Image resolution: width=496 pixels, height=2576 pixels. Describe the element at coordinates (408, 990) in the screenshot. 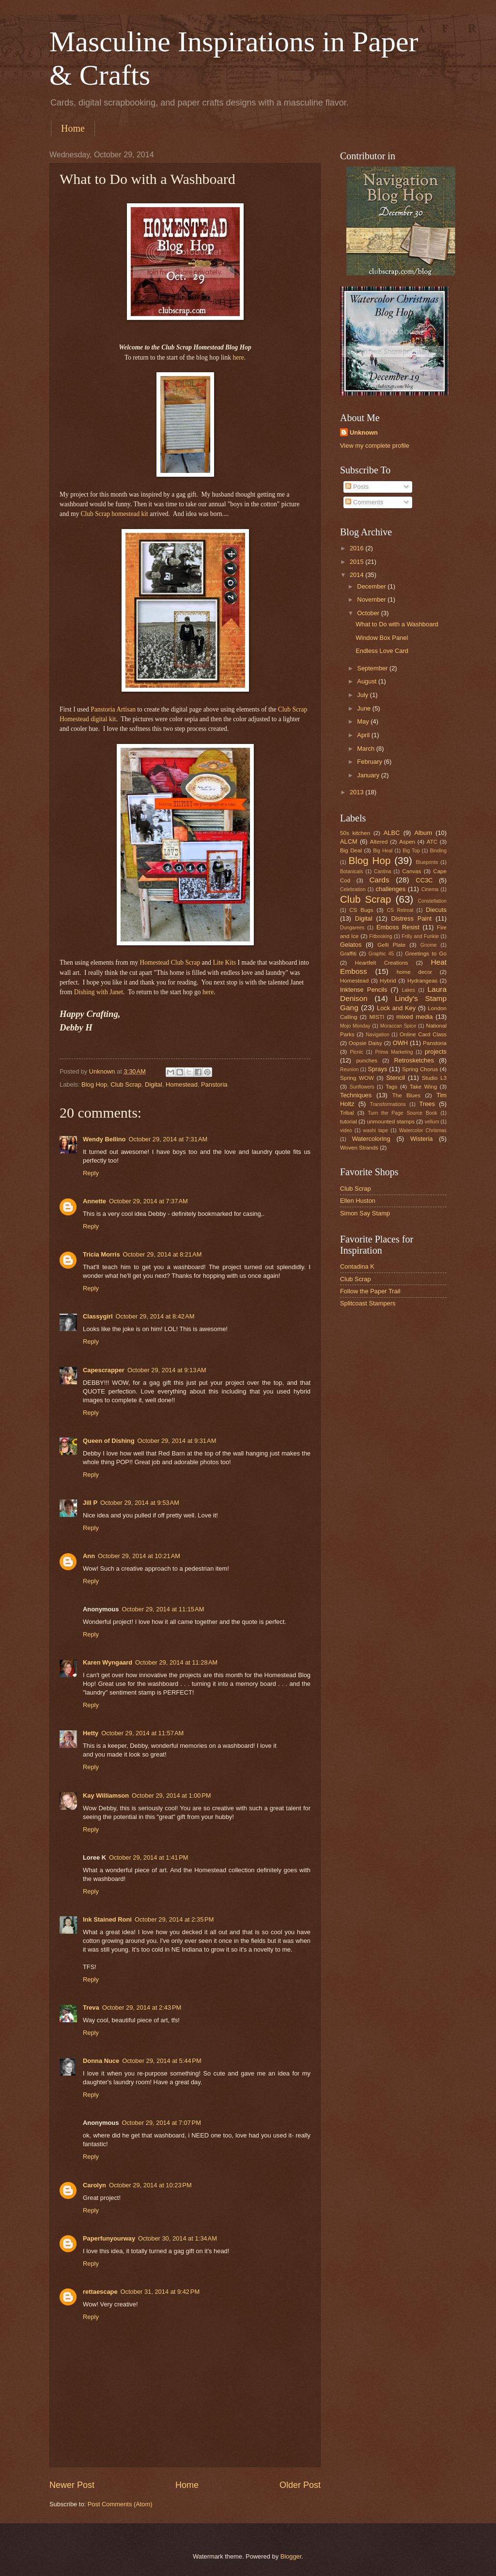

I see `Lakes` at that location.